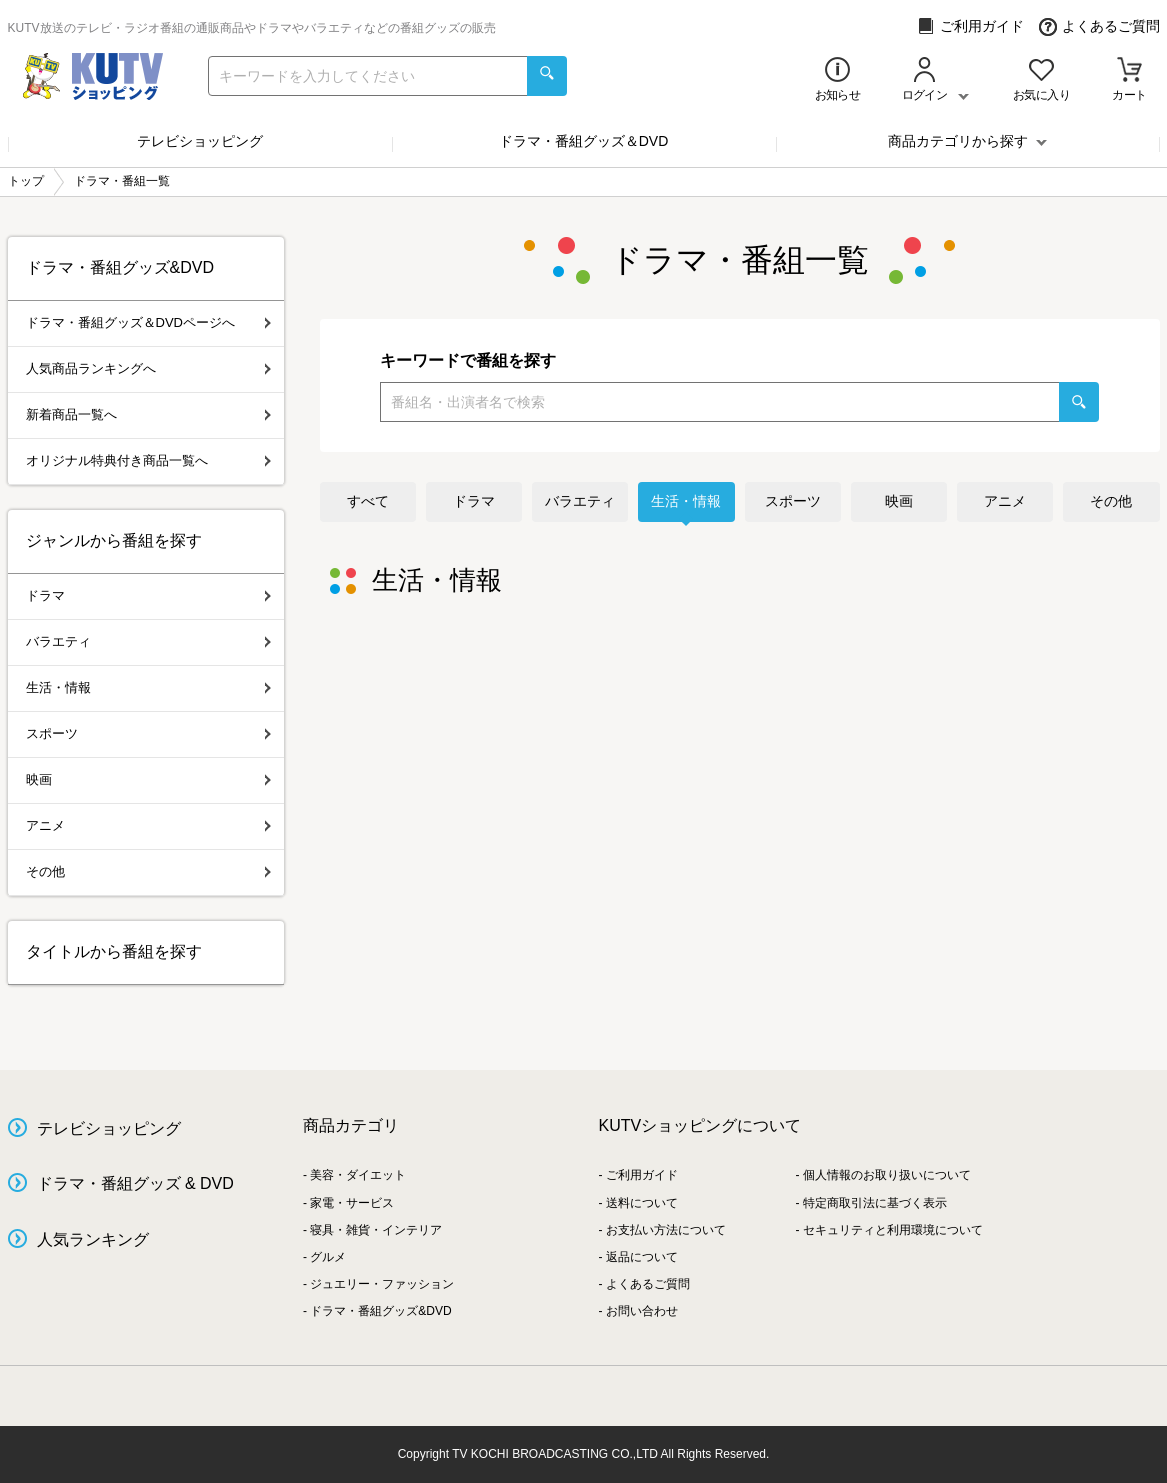 The image size is (1167, 1483). Describe the element at coordinates (148, 368) in the screenshot. I see `人気商品ランキングへ` at that location.